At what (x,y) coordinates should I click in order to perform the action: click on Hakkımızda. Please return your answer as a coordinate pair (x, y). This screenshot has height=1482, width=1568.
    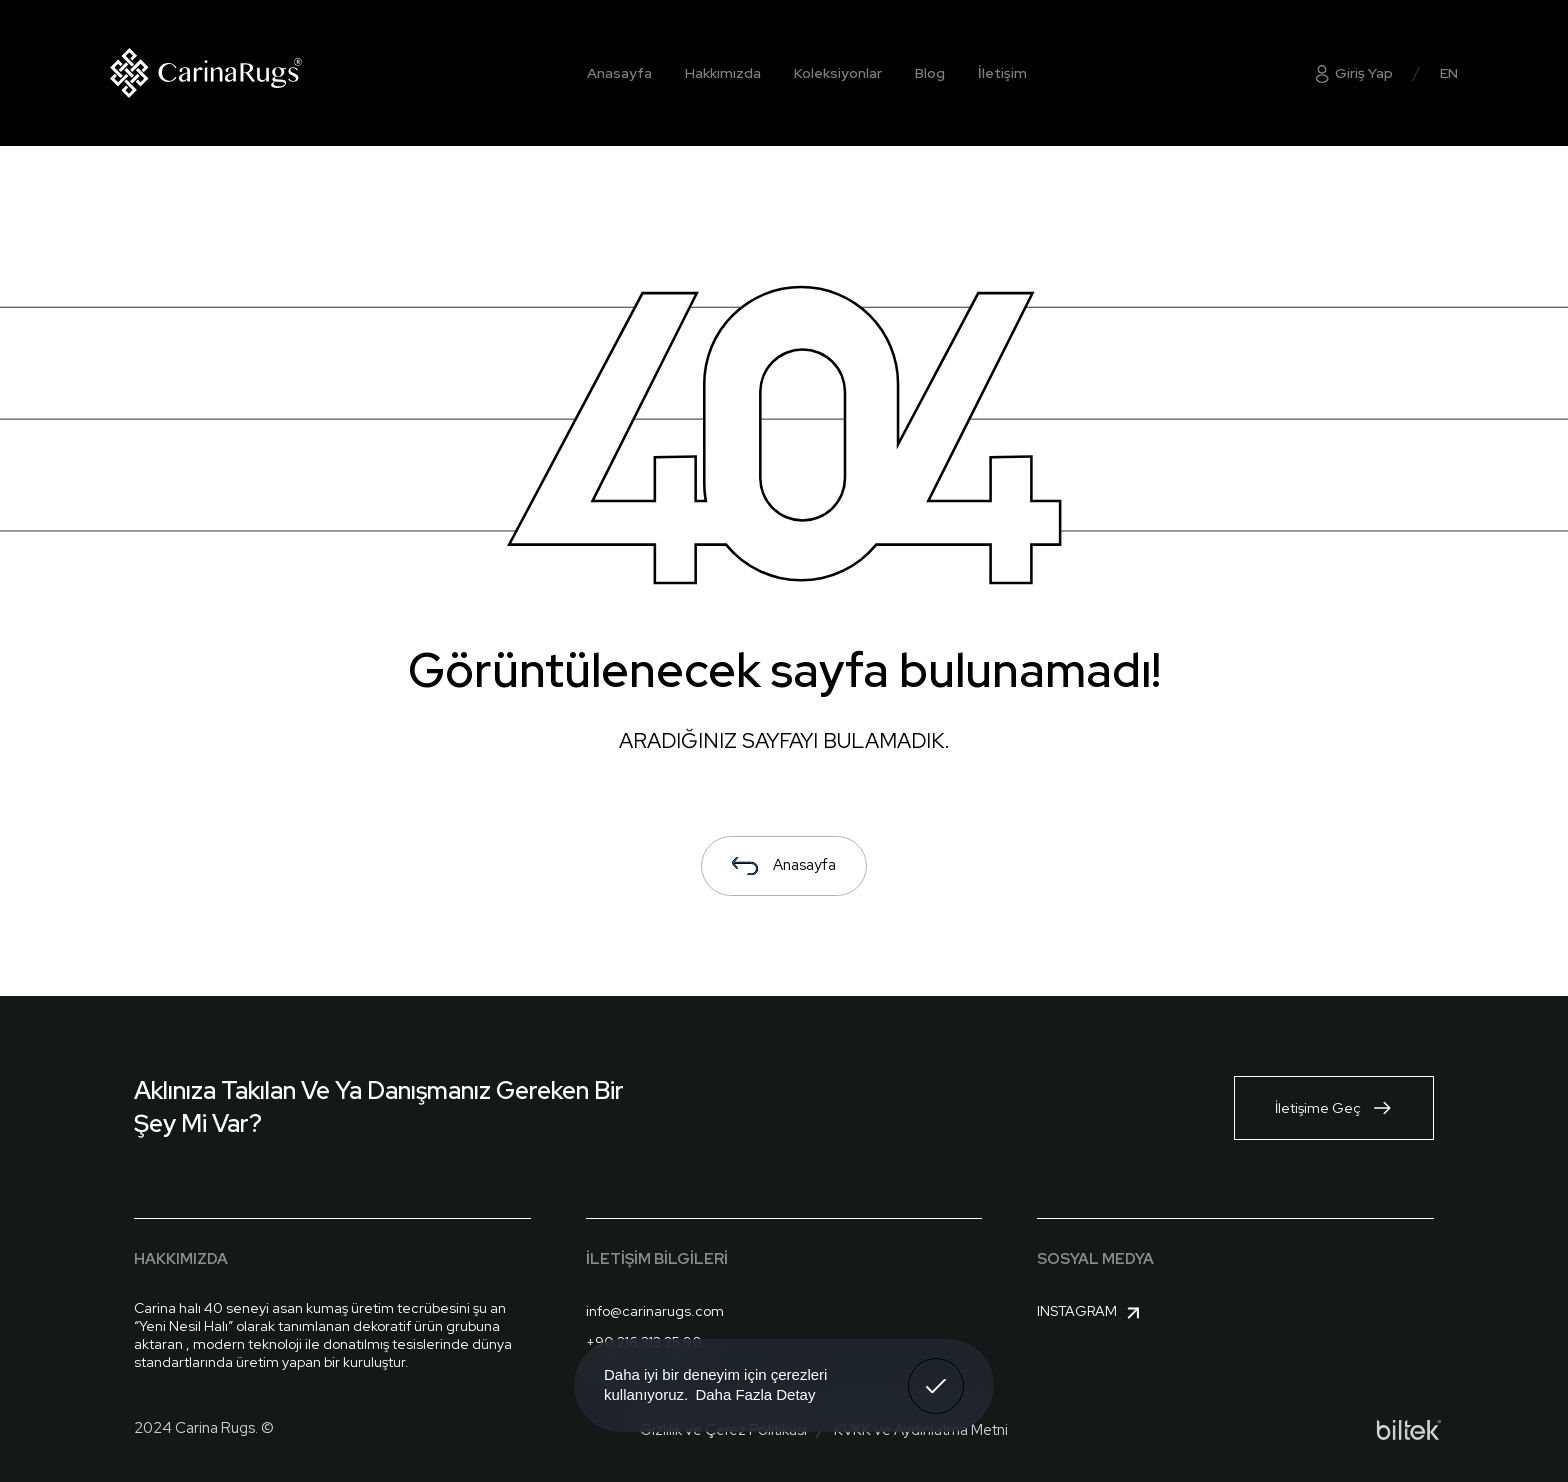
    Looking at the image, I should click on (723, 73).